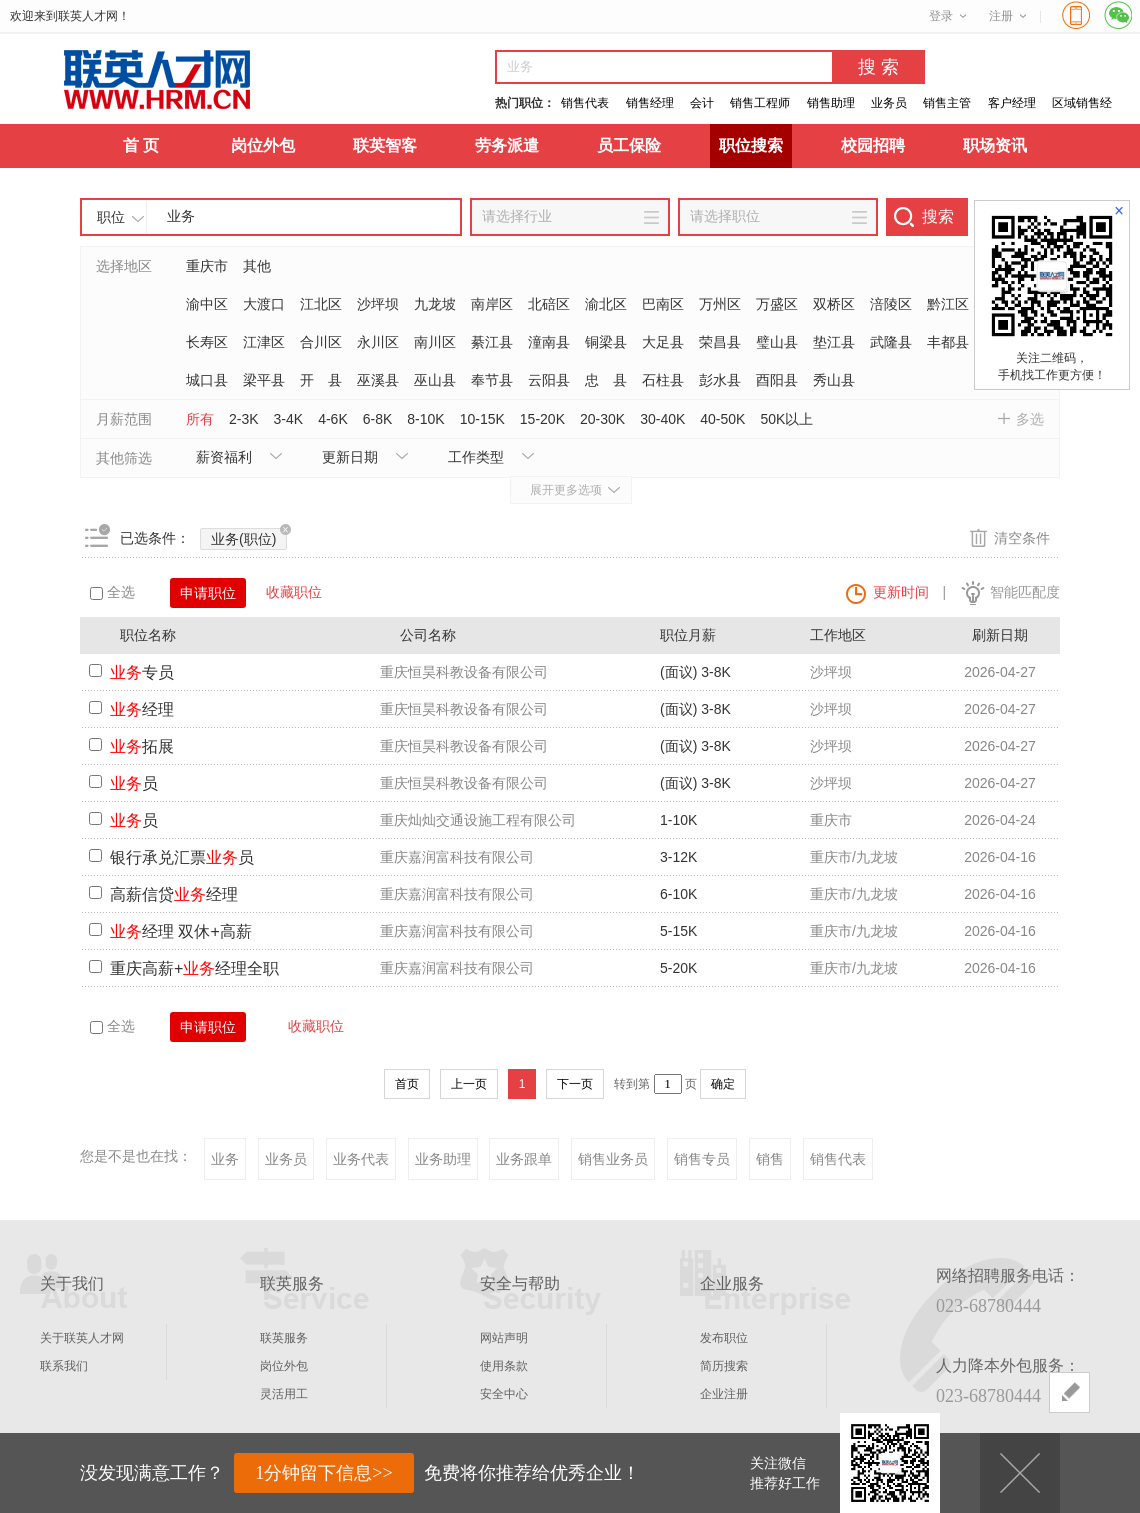  What do you see at coordinates (724, 1394) in the screenshot?
I see `企业注册` at bounding box center [724, 1394].